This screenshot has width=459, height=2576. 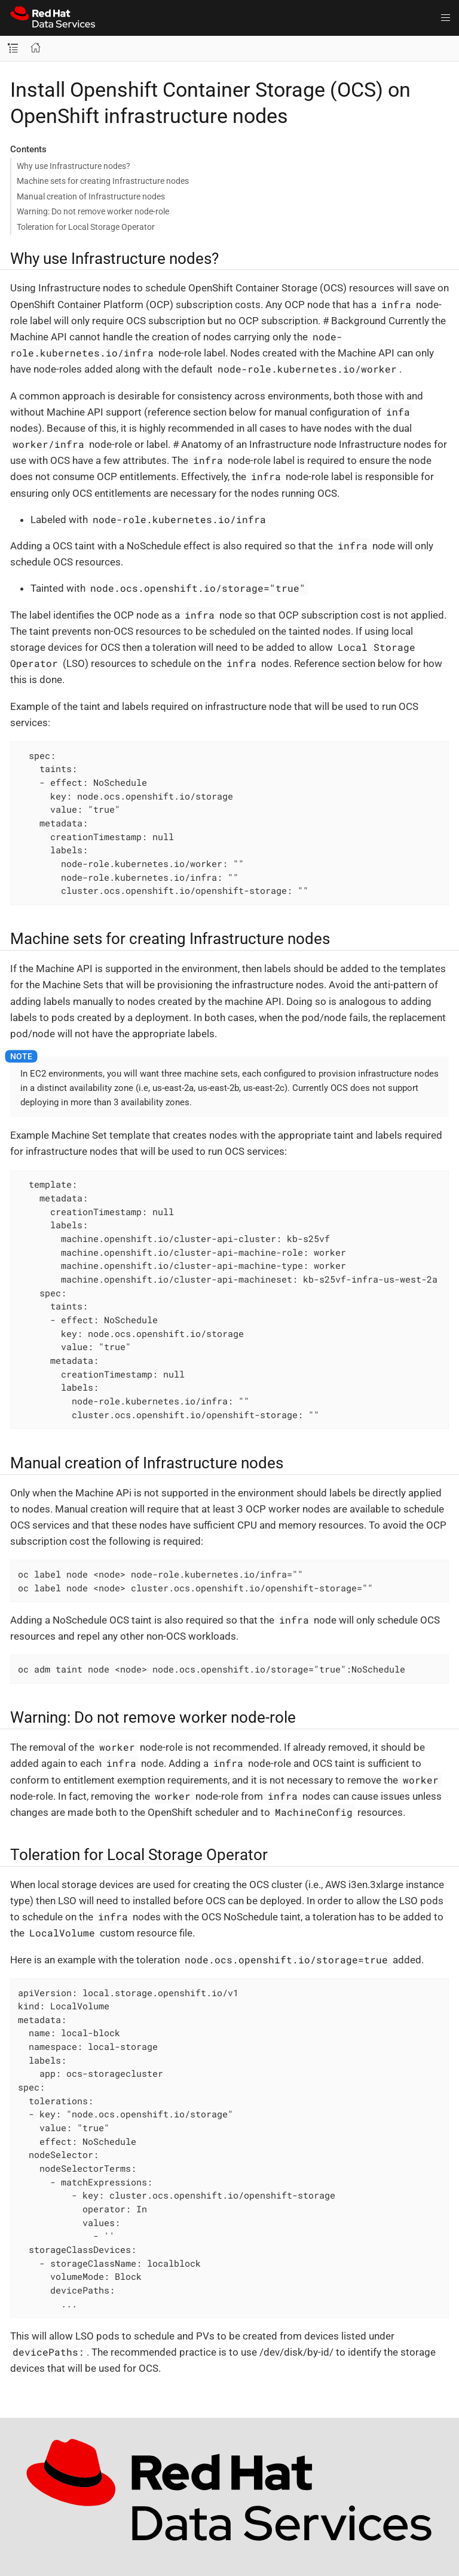 I want to click on Machine sets for creating Infrastructure nodes, so click(x=103, y=181).